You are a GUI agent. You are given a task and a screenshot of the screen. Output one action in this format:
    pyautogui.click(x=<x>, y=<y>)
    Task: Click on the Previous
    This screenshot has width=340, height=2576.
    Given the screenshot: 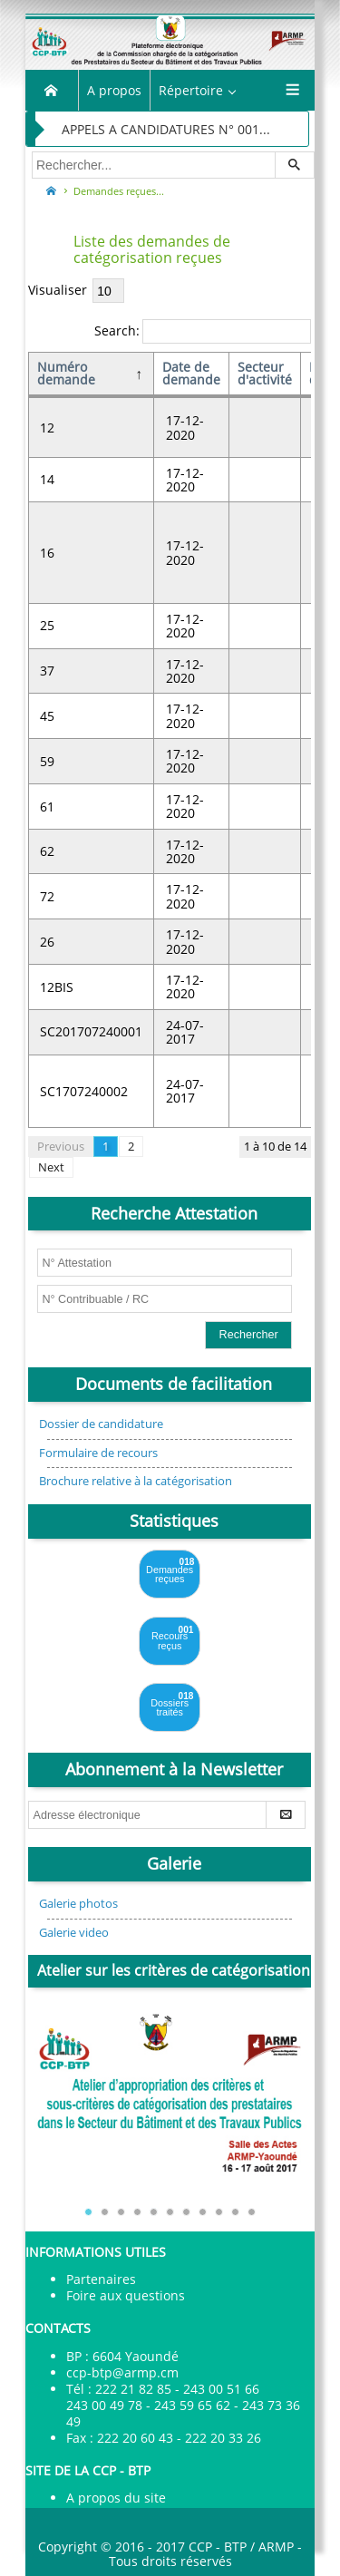 What is the action you would take?
    pyautogui.click(x=60, y=1146)
    